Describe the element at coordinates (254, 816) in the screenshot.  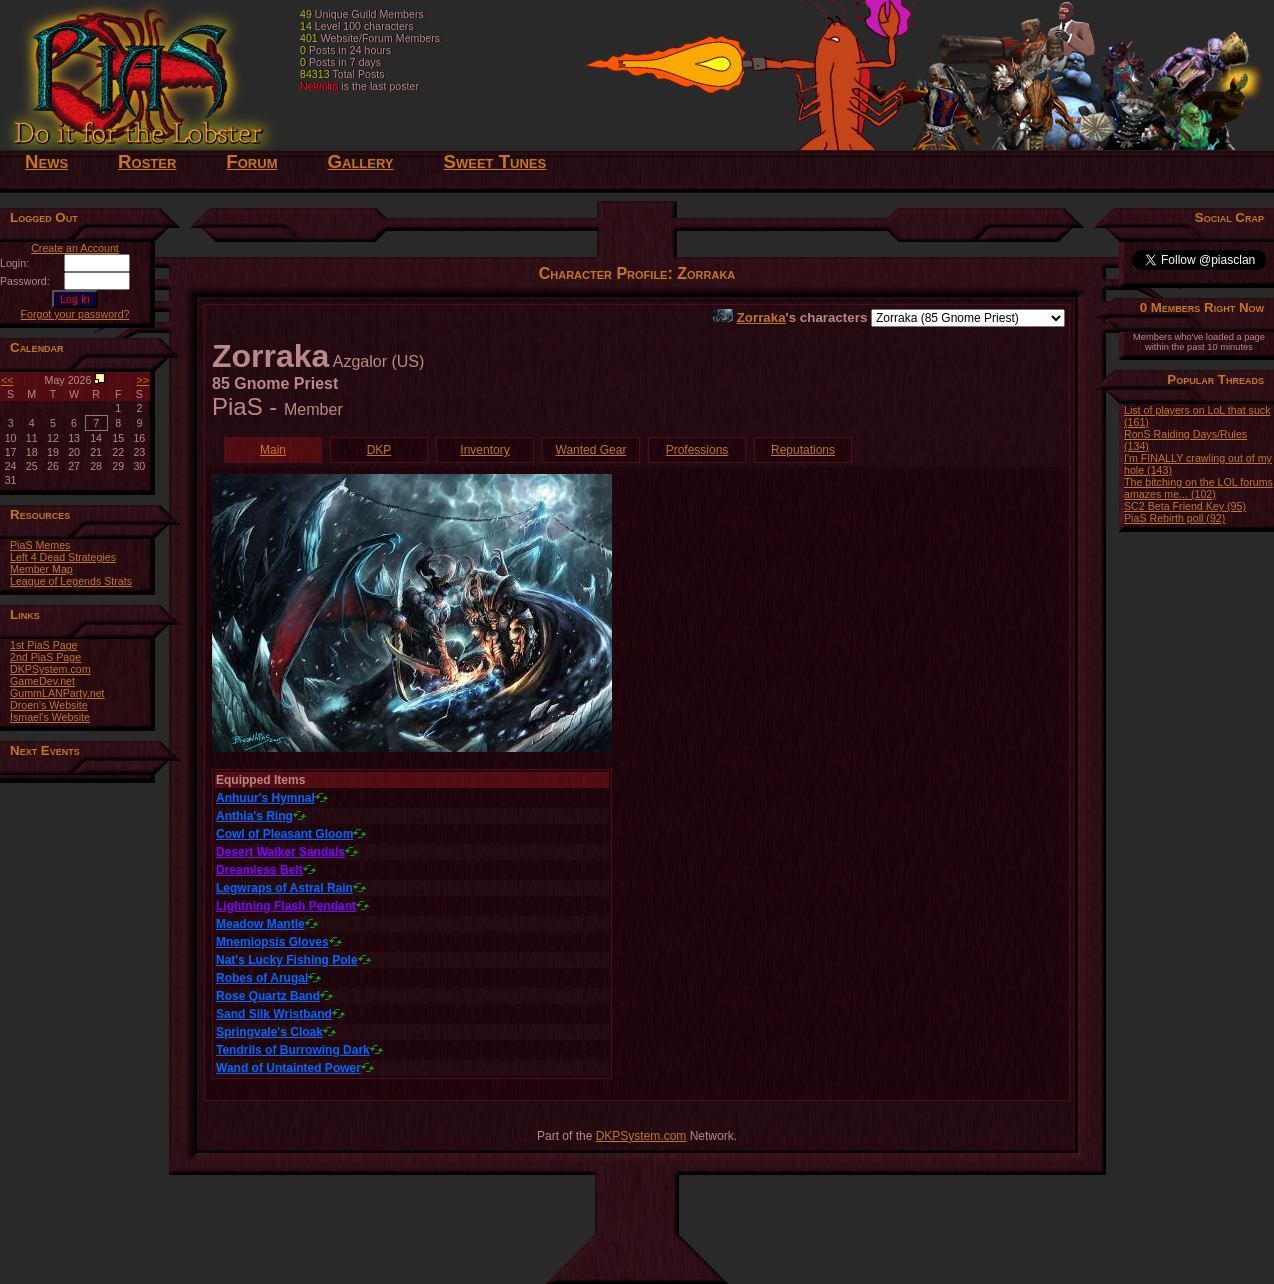
I see `Anthia's Ring` at that location.